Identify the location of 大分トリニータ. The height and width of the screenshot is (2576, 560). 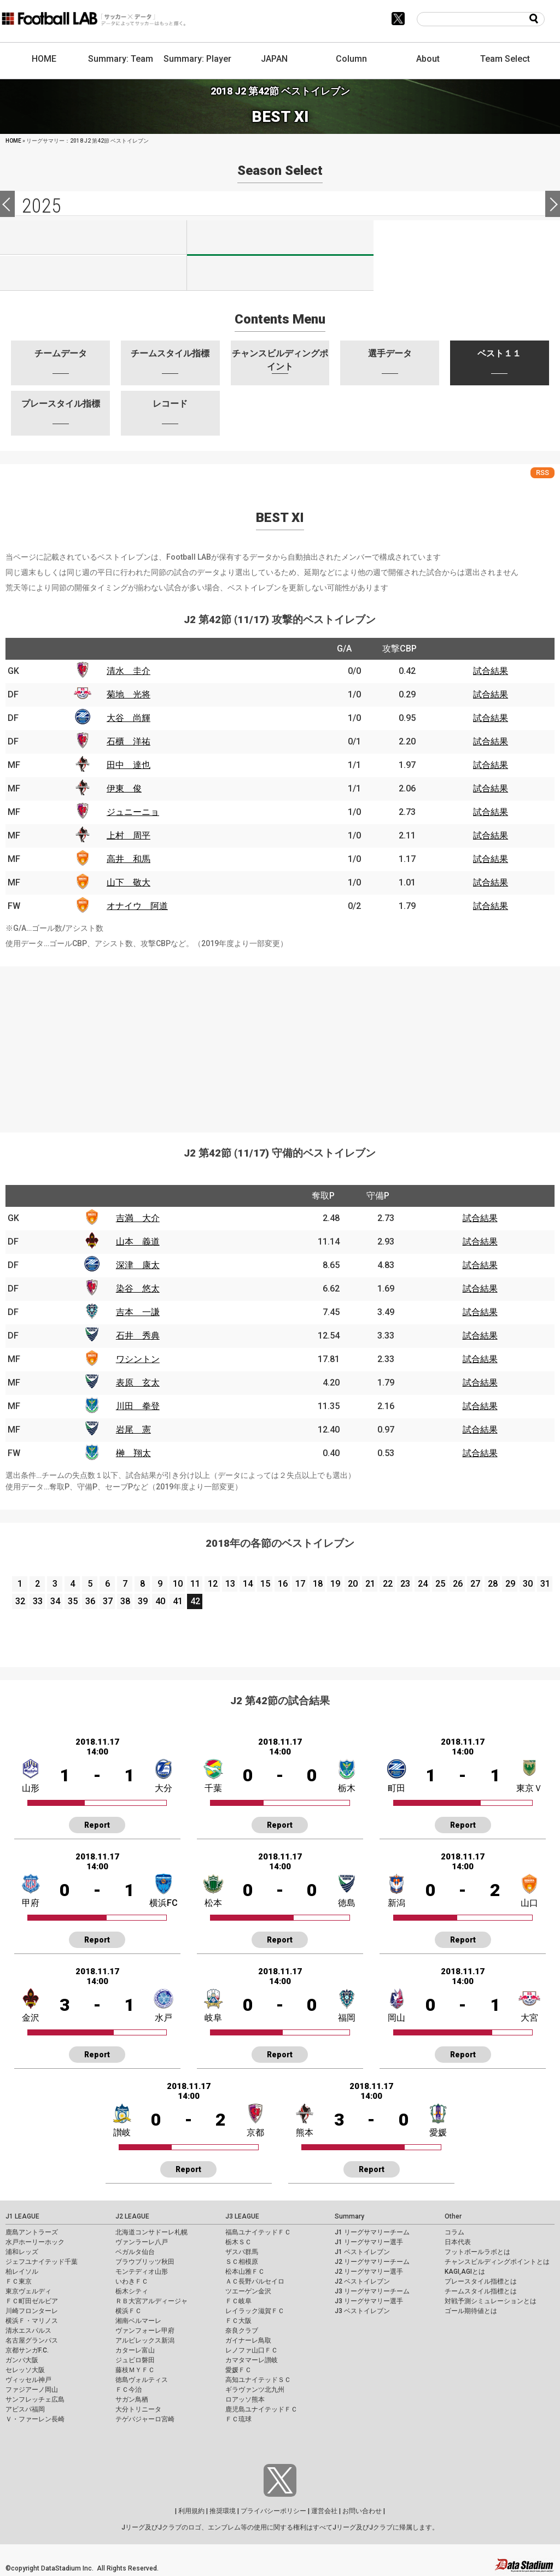
(138, 2409).